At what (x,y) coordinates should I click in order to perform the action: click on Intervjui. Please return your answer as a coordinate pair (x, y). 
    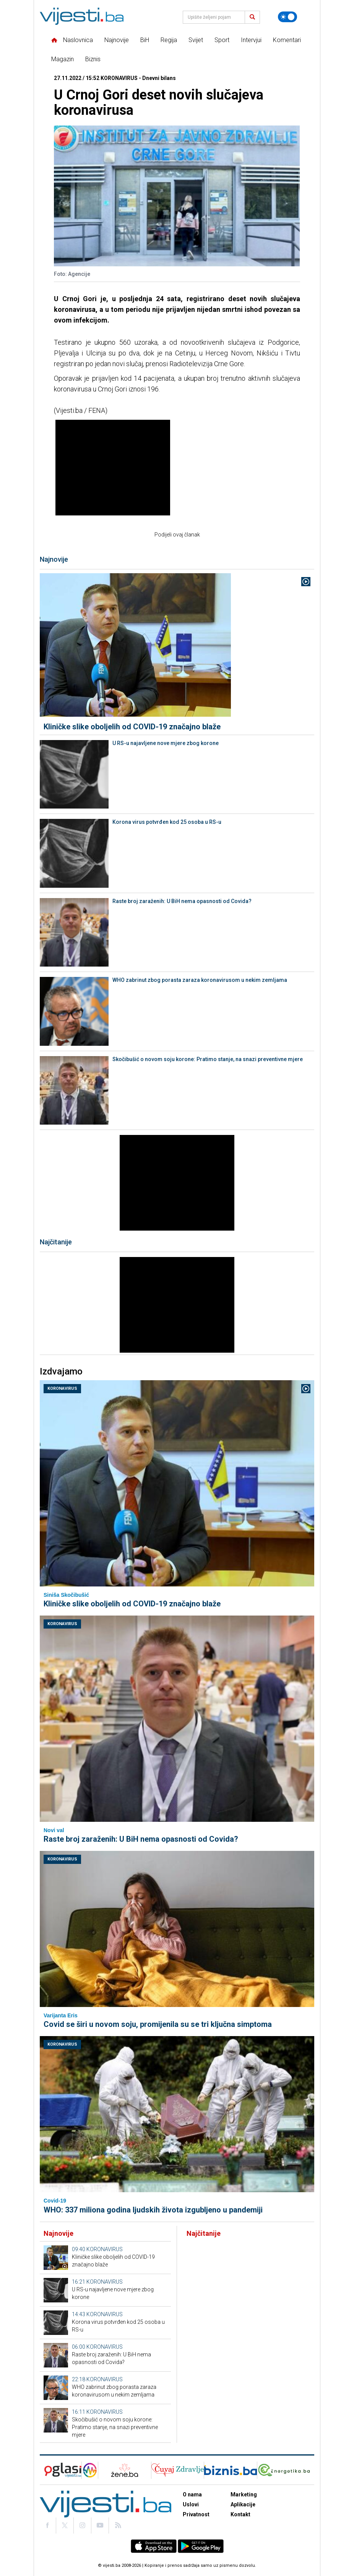
    Looking at the image, I should click on (251, 40).